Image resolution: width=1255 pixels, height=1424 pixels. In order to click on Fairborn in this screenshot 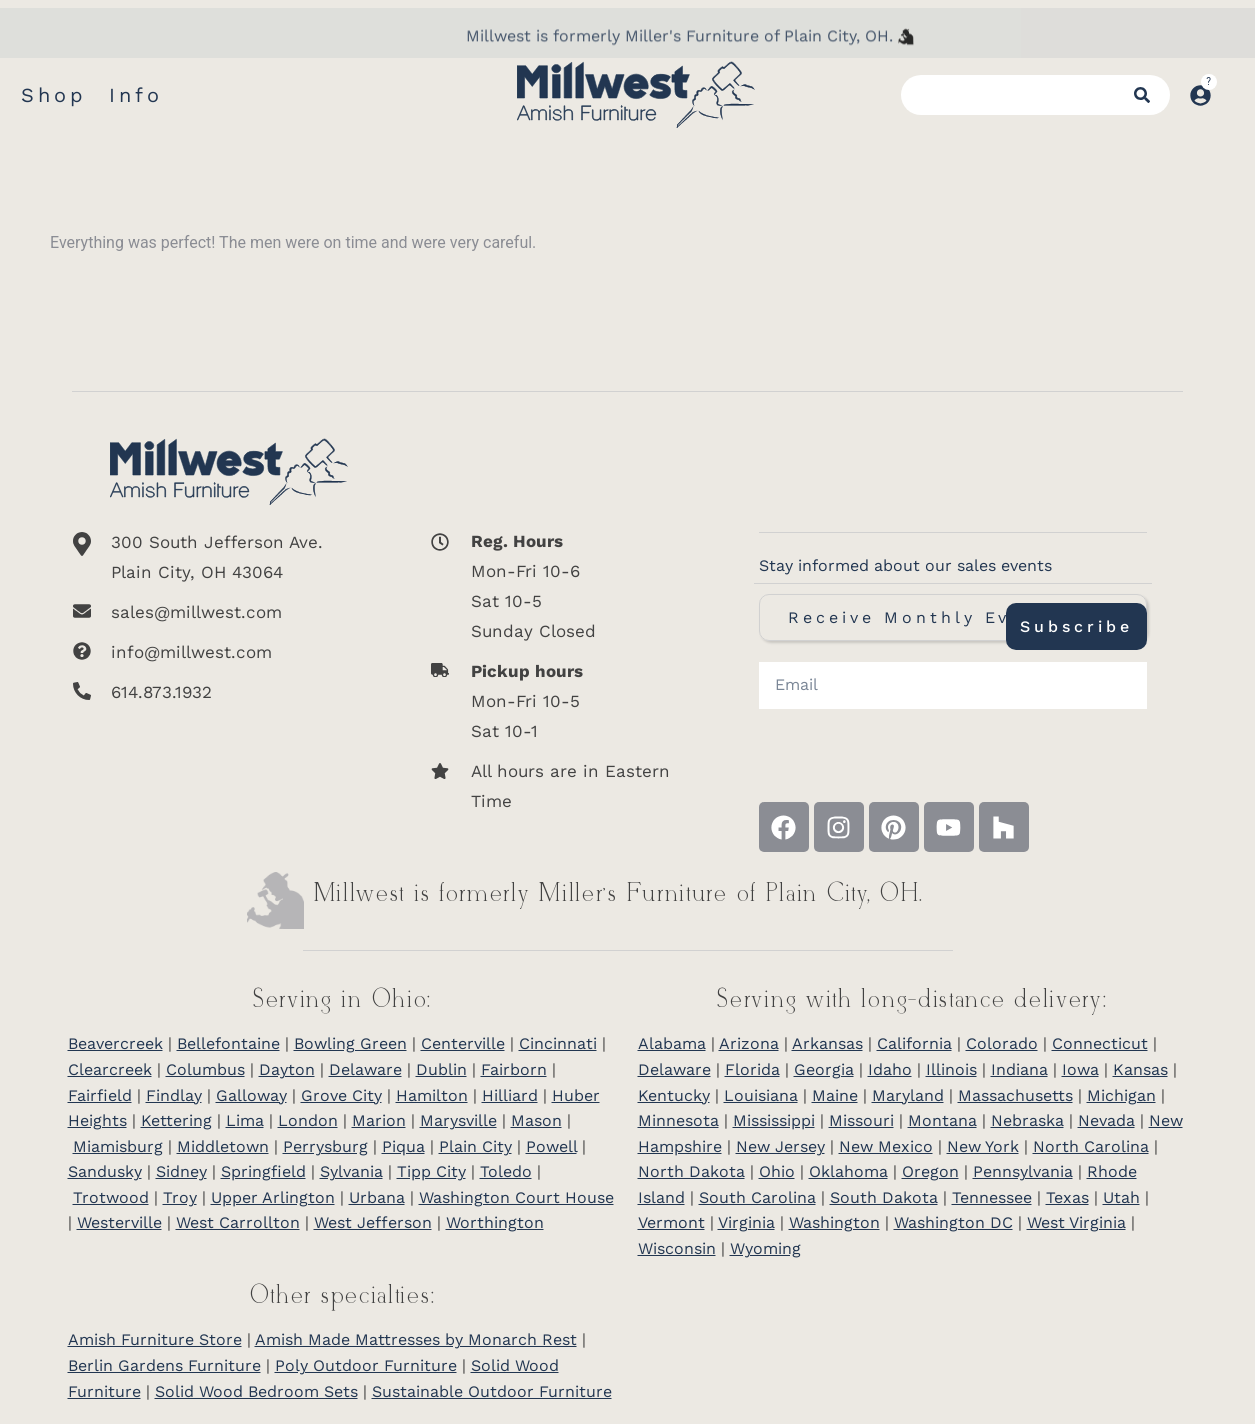, I will do `click(514, 1069)`.